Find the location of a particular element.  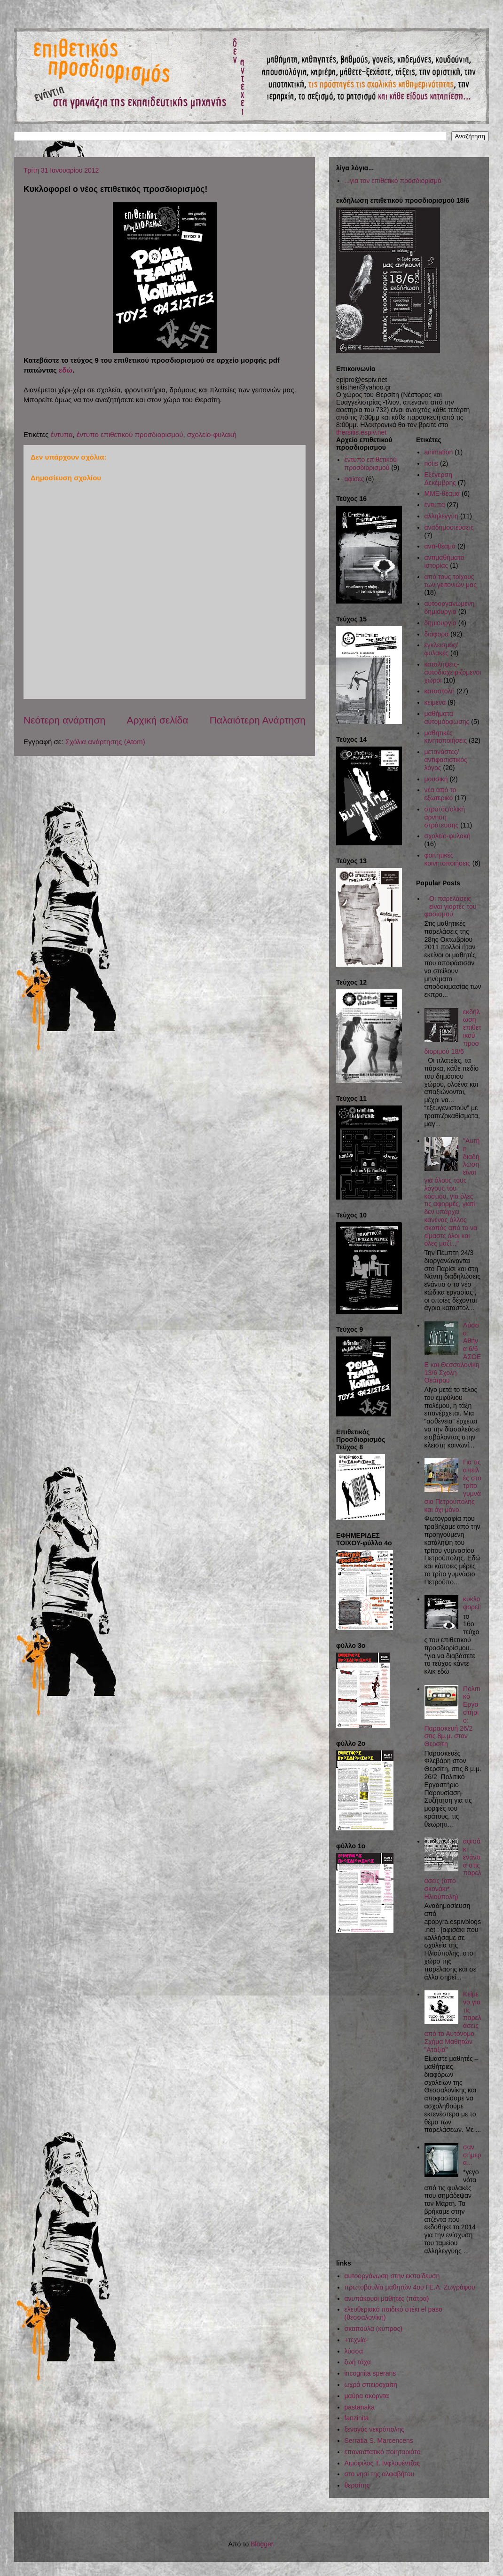

αφίσες is located at coordinates (354, 479).